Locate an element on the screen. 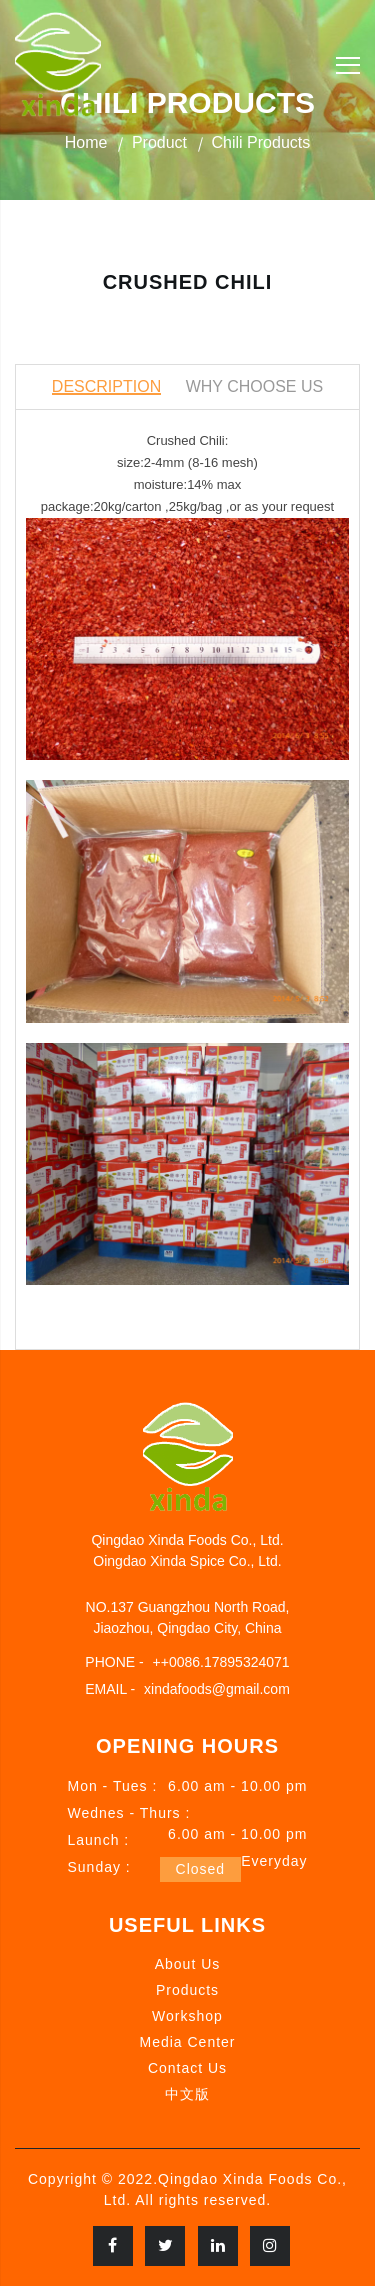 This screenshot has width=375, height=2286. xindafoods@gmail.com is located at coordinates (217, 1689).